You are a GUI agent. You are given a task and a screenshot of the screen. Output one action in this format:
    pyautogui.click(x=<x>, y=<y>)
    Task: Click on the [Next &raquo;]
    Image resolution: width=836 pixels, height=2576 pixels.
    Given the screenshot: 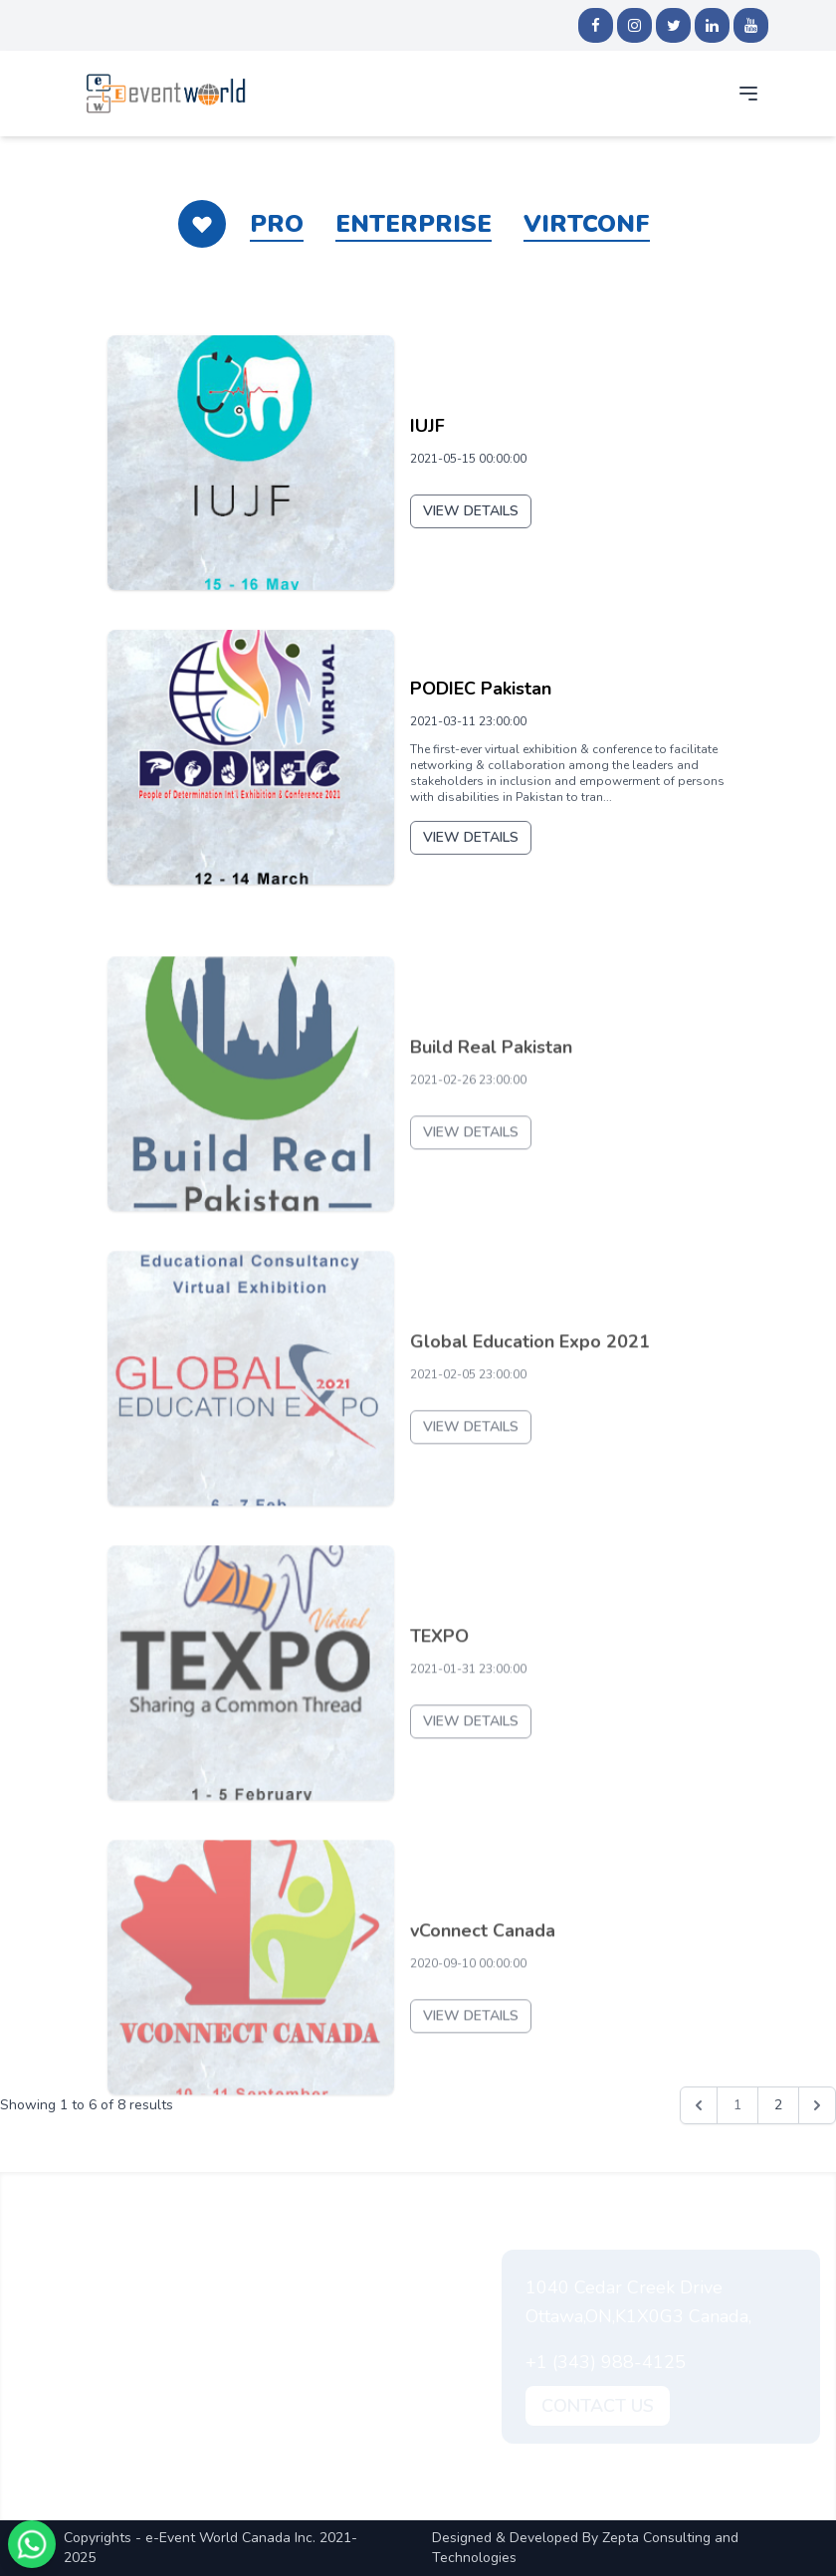 What is the action you would take?
    pyautogui.click(x=817, y=2105)
    